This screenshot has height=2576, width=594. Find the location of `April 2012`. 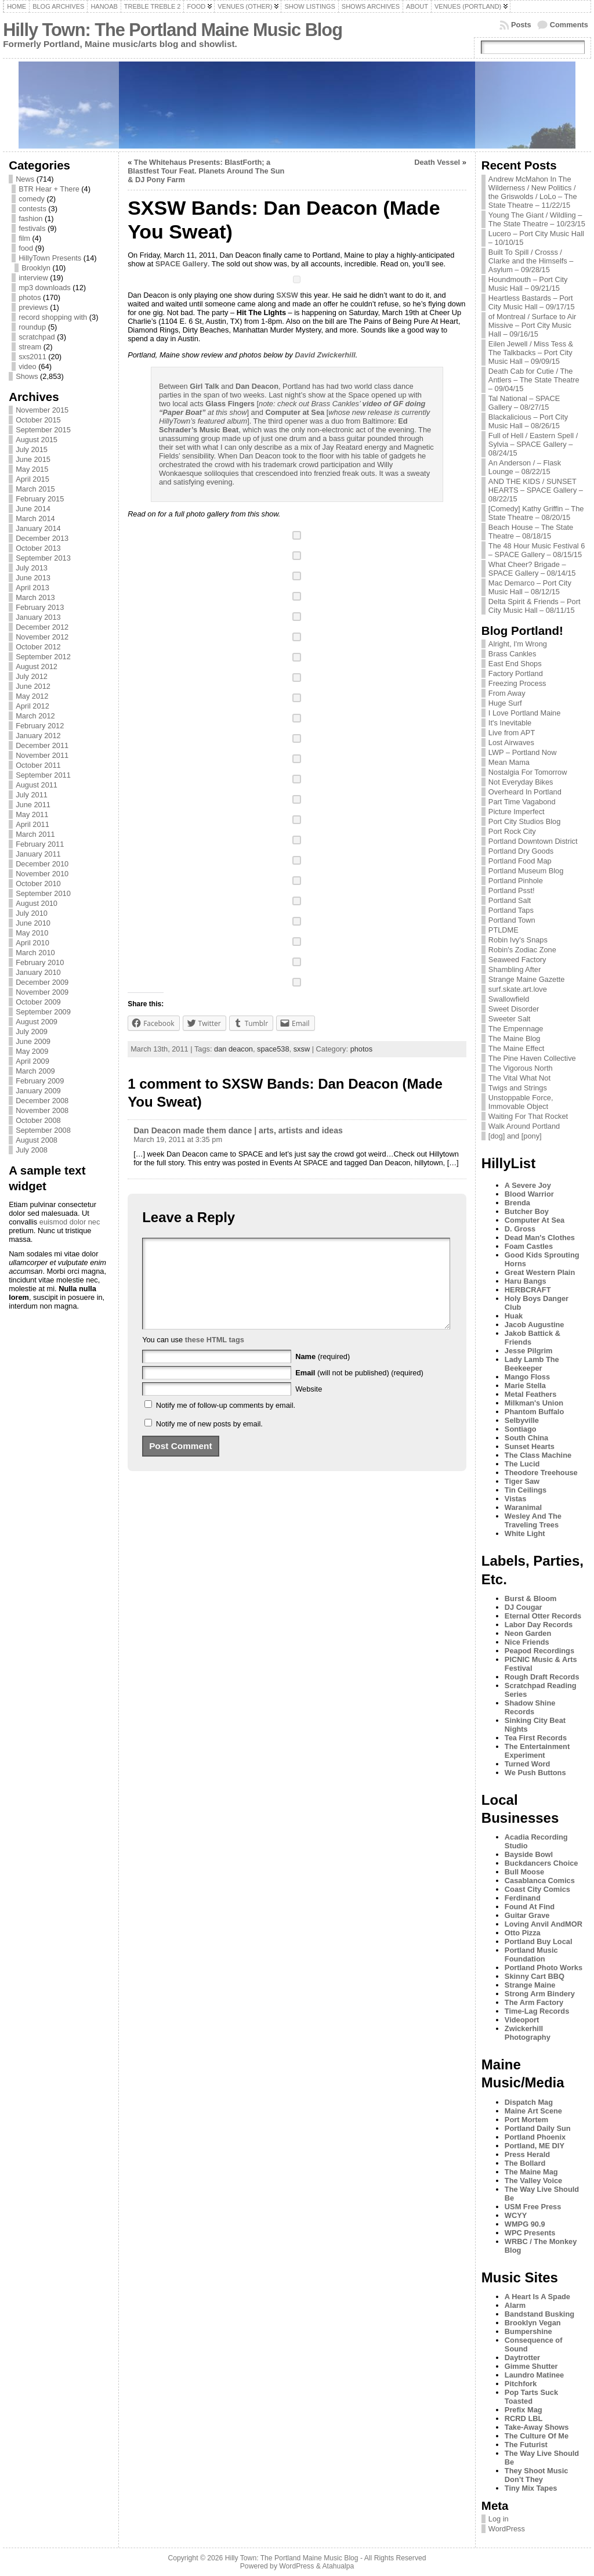

April 2012 is located at coordinates (32, 706).